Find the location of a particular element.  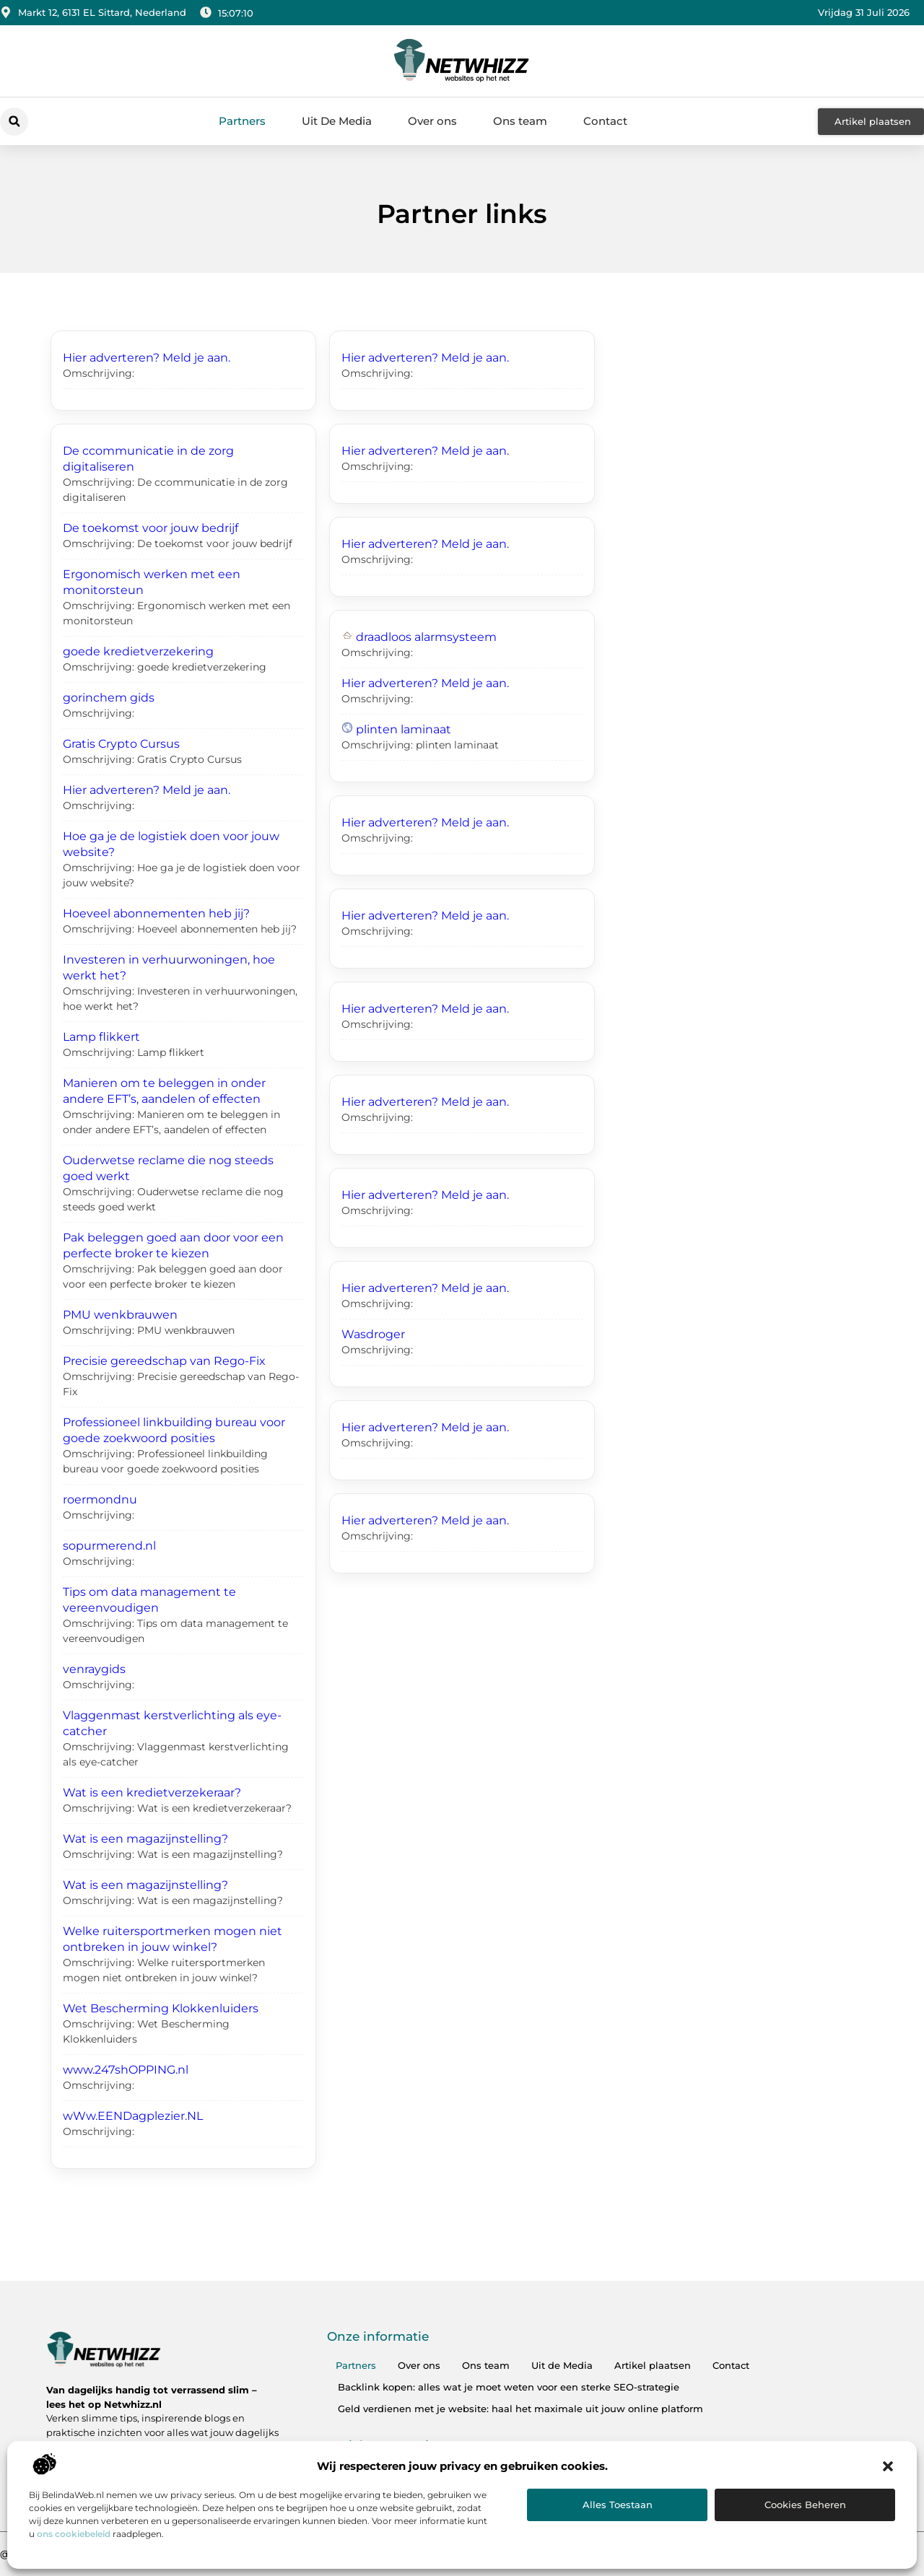

gorinchem gids is located at coordinates (108, 697).